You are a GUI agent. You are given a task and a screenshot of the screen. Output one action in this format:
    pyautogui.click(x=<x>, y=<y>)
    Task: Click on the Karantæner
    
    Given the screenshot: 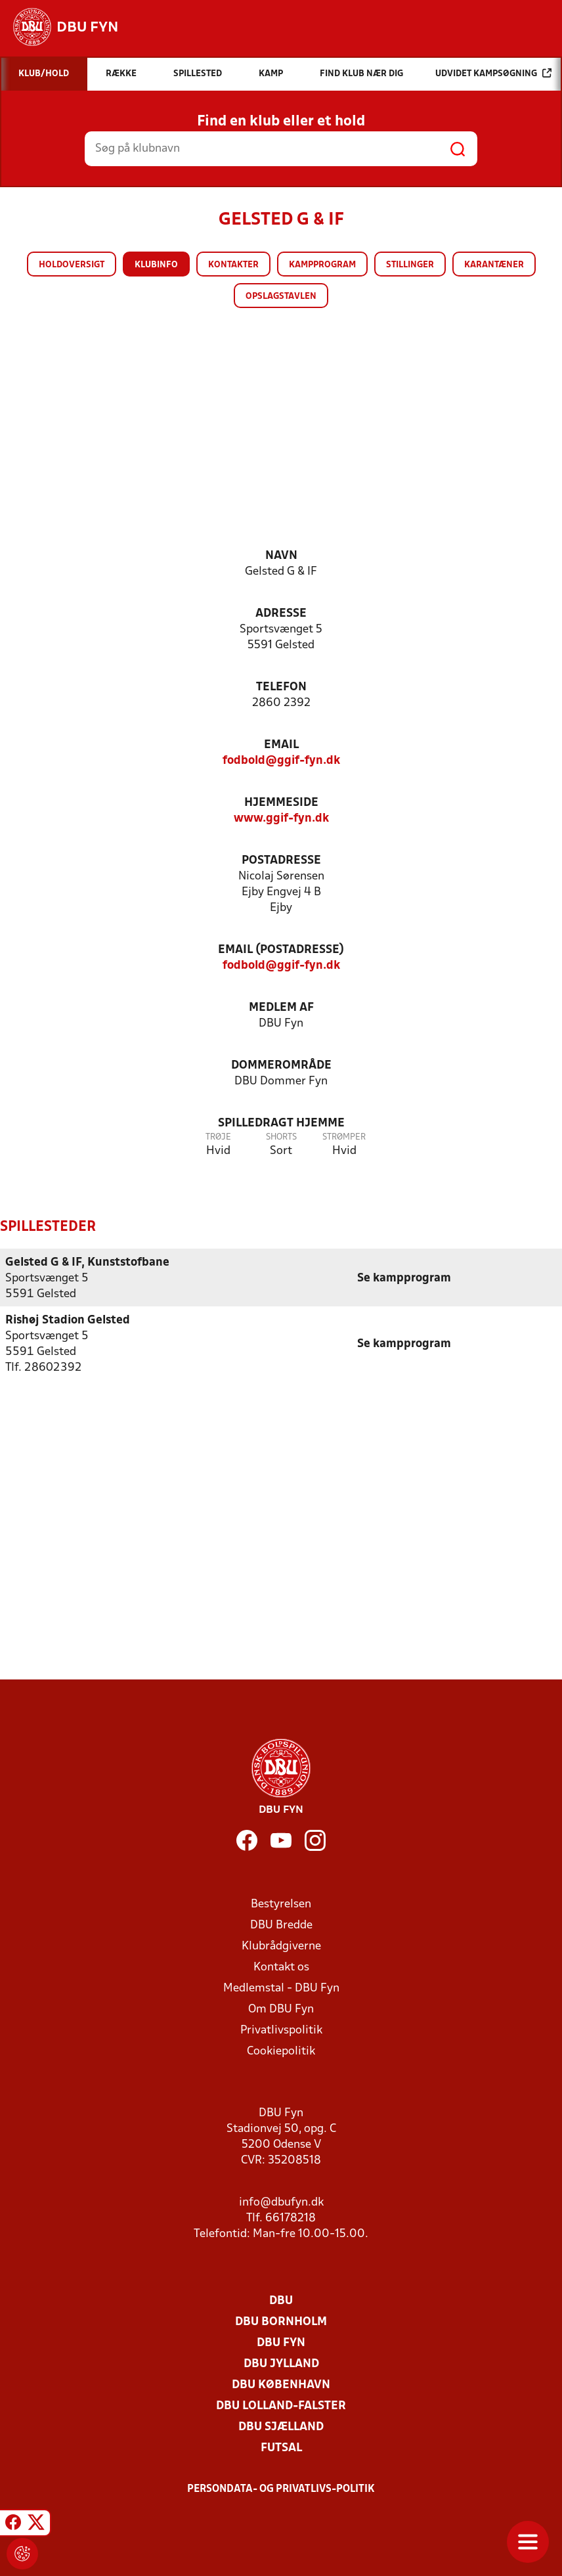 What is the action you would take?
    pyautogui.click(x=494, y=265)
    